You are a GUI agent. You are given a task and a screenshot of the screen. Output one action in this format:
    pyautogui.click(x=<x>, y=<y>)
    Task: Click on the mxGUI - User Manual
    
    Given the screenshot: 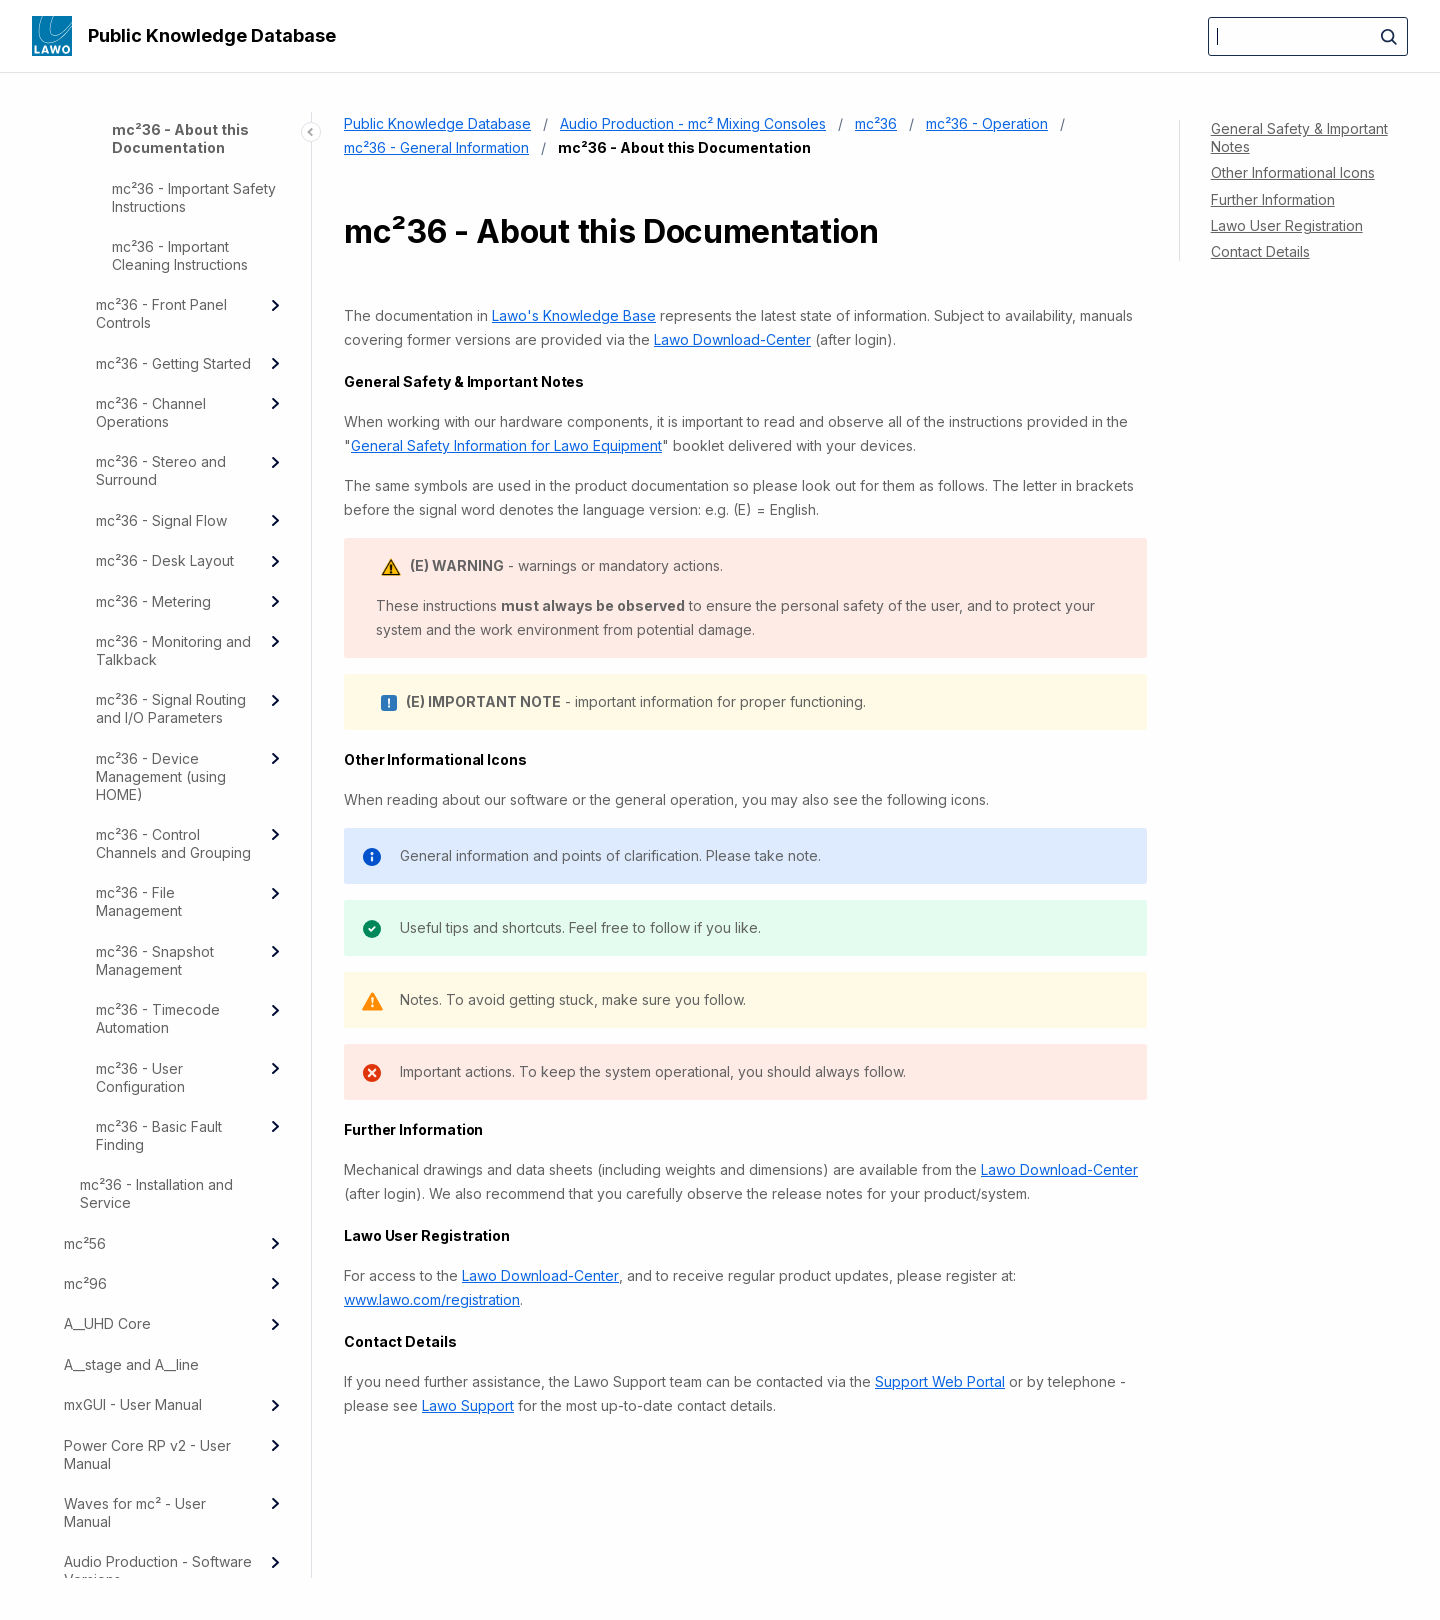 What is the action you would take?
    pyautogui.click(x=133, y=1404)
    